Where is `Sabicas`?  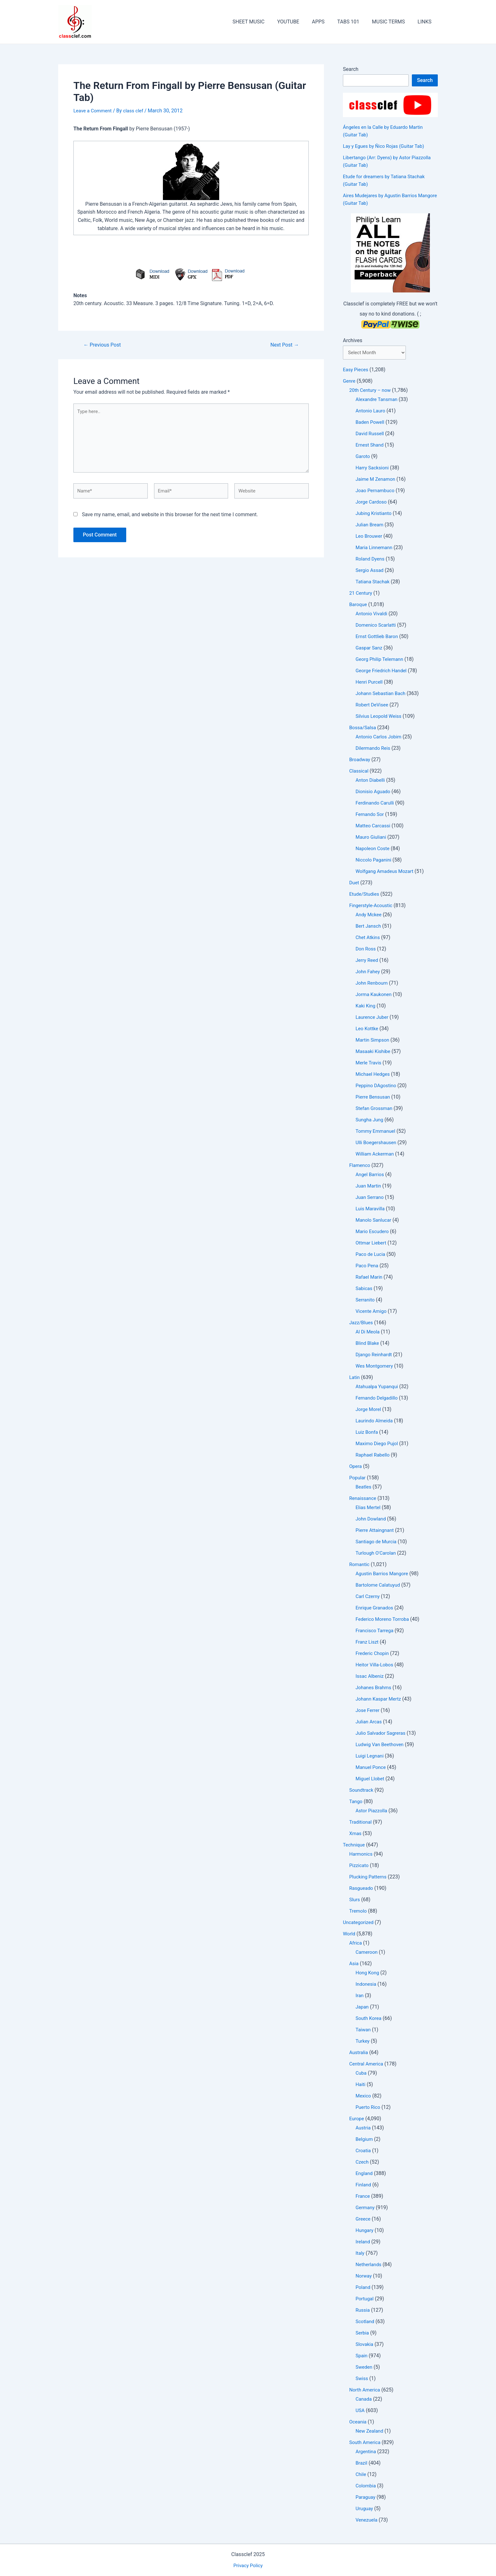 Sabicas is located at coordinates (364, 1289).